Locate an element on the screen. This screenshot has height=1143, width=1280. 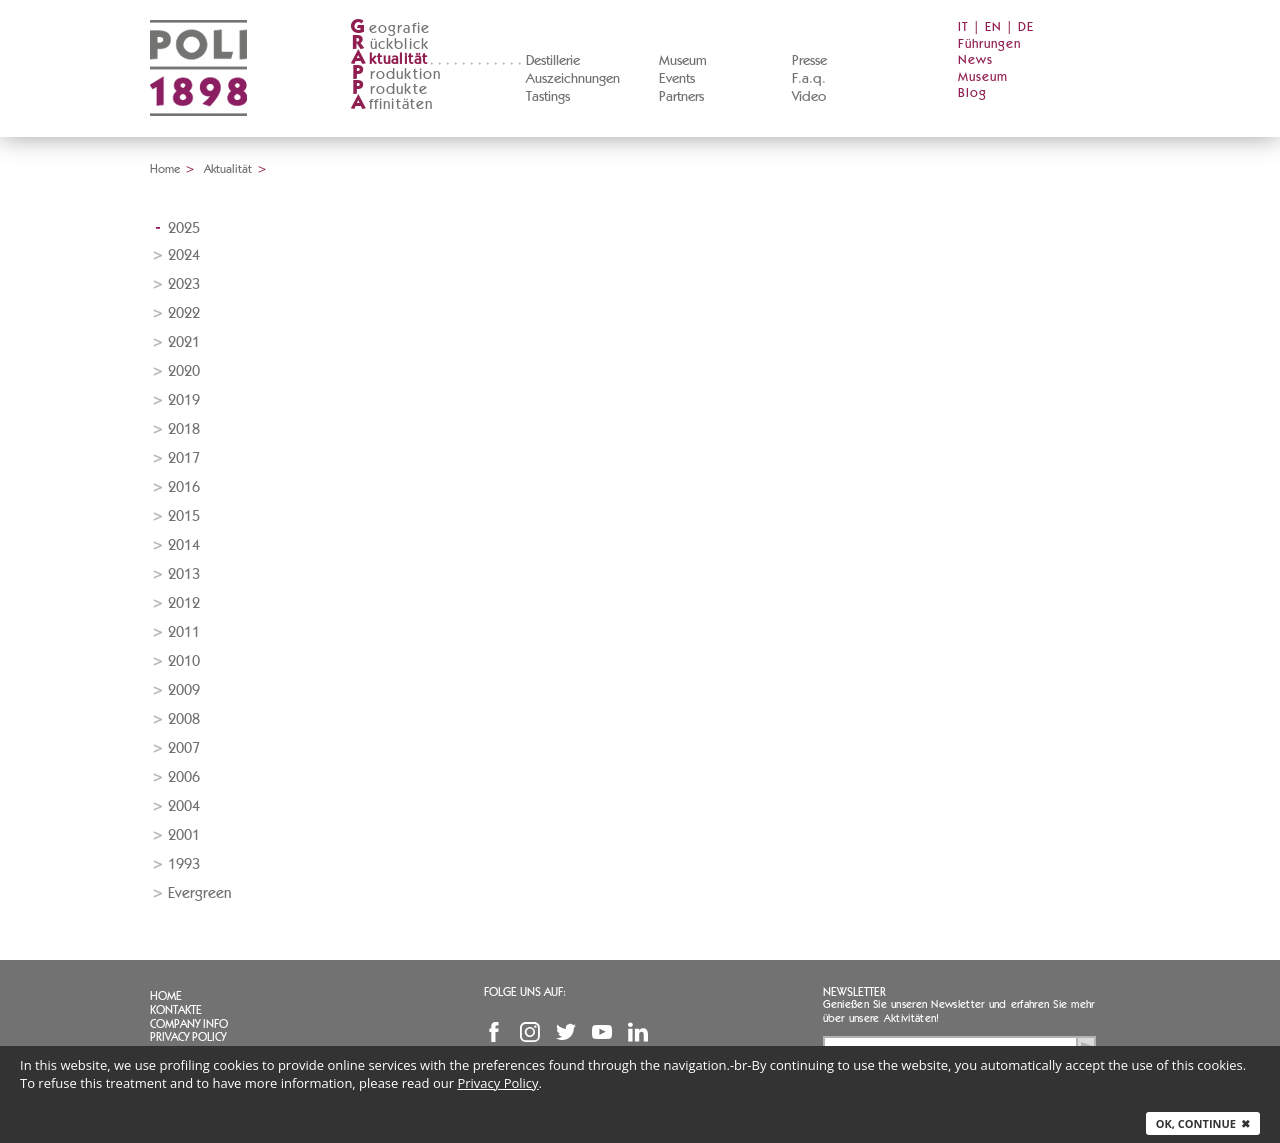
2020 is located at coordinates (184, 371).